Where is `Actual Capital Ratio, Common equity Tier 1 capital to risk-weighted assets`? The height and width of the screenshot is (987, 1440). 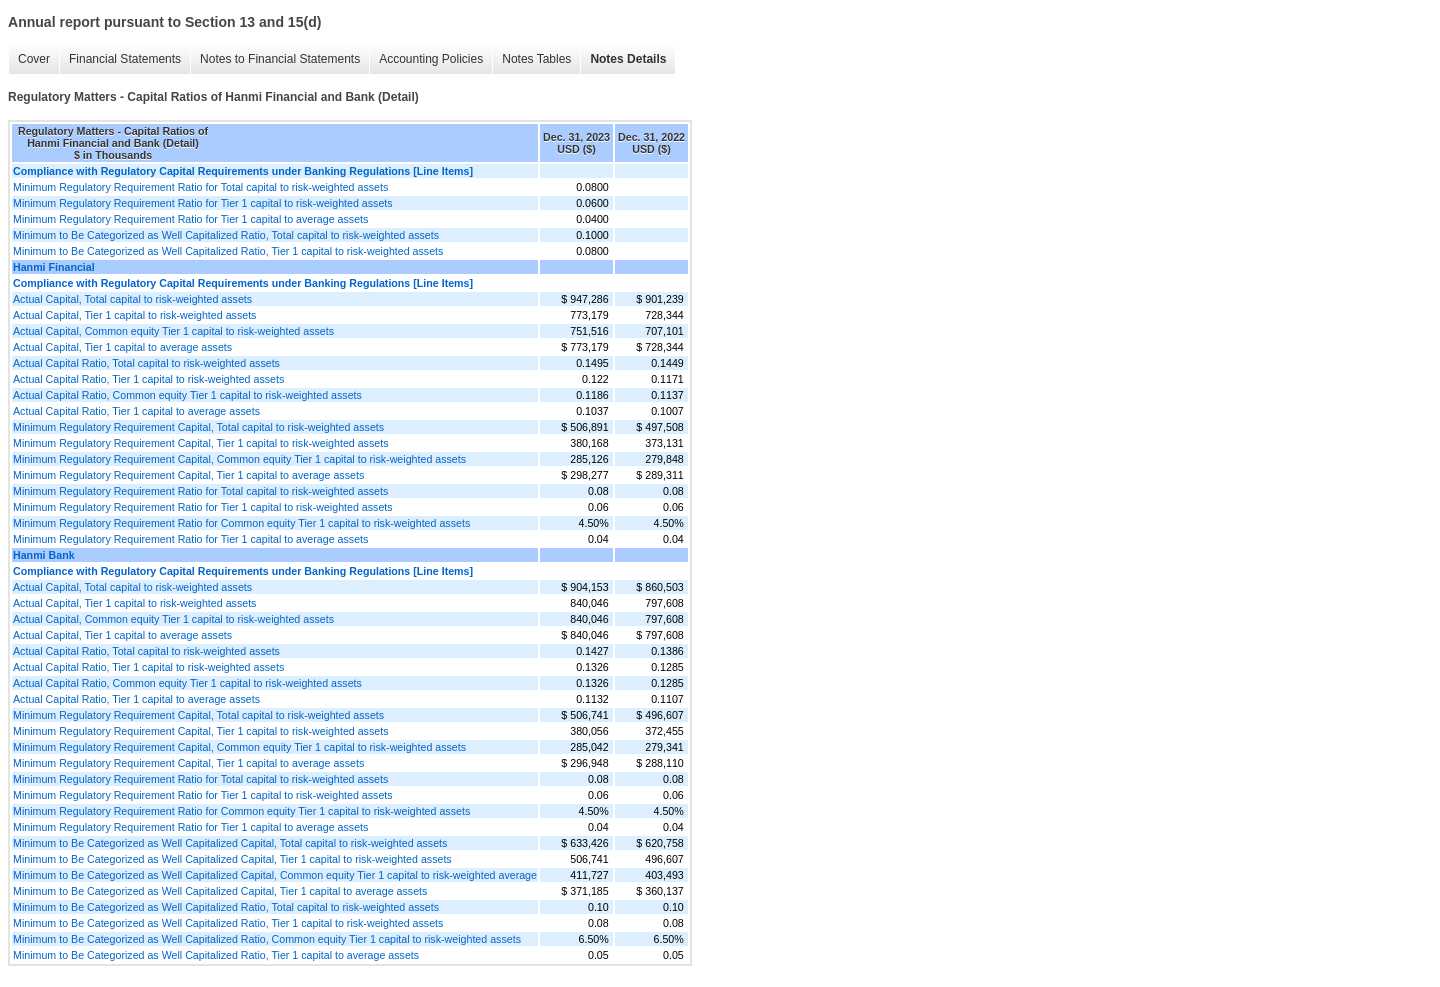 Actual Capital Ratio, Common equity Tier 1 capital to risk-weighted assets is located at coordinates (187, 395).